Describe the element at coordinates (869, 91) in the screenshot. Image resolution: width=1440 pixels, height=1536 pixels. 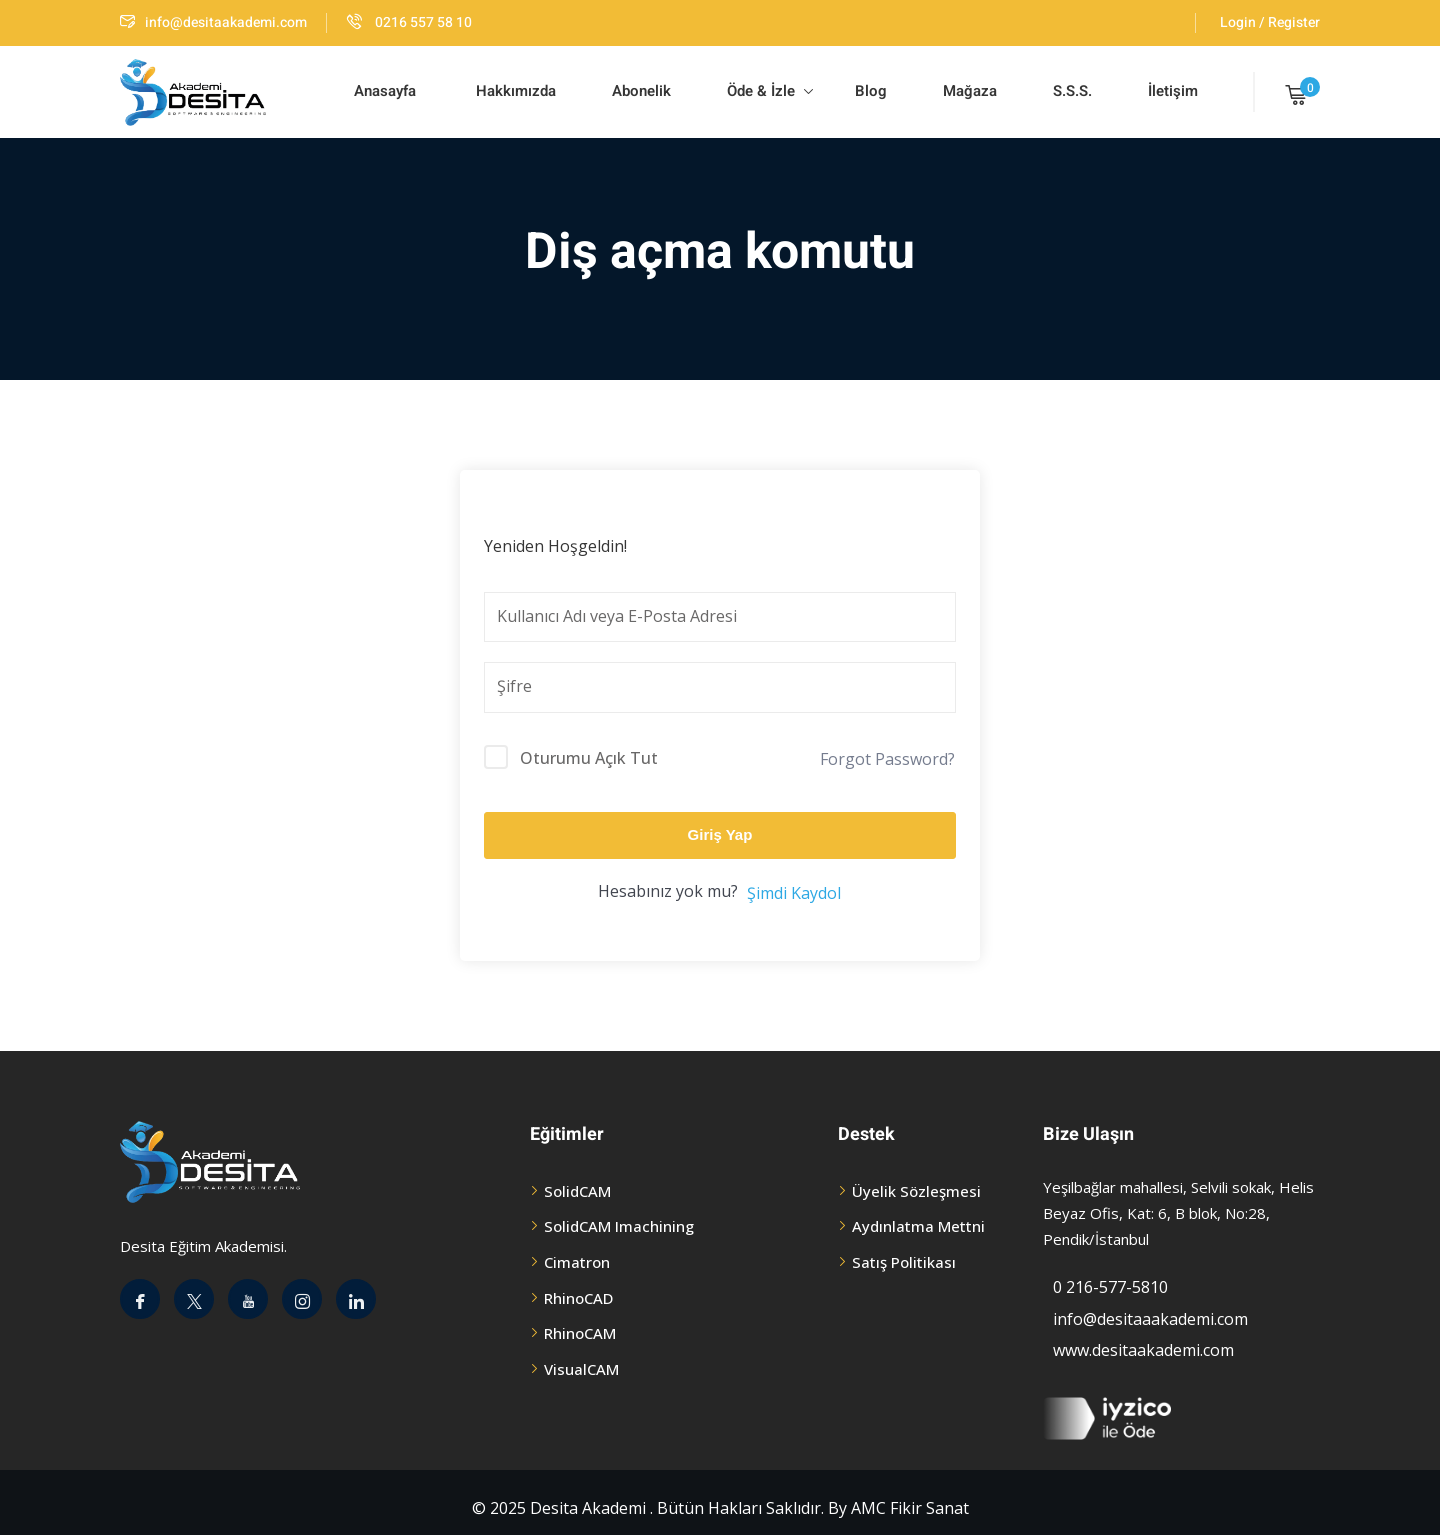
I see `Blog` at that location.